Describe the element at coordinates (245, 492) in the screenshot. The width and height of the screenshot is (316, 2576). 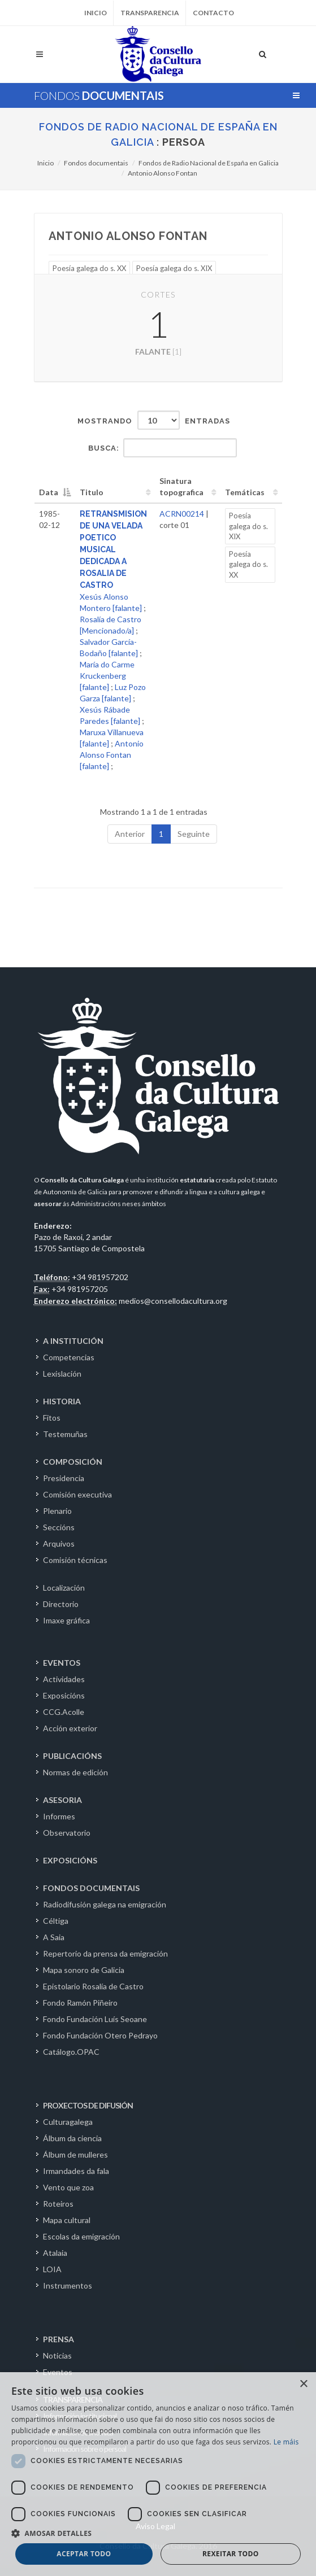
I see `Temáticas [Temáticas: activate to sort column ascending]` at that location.